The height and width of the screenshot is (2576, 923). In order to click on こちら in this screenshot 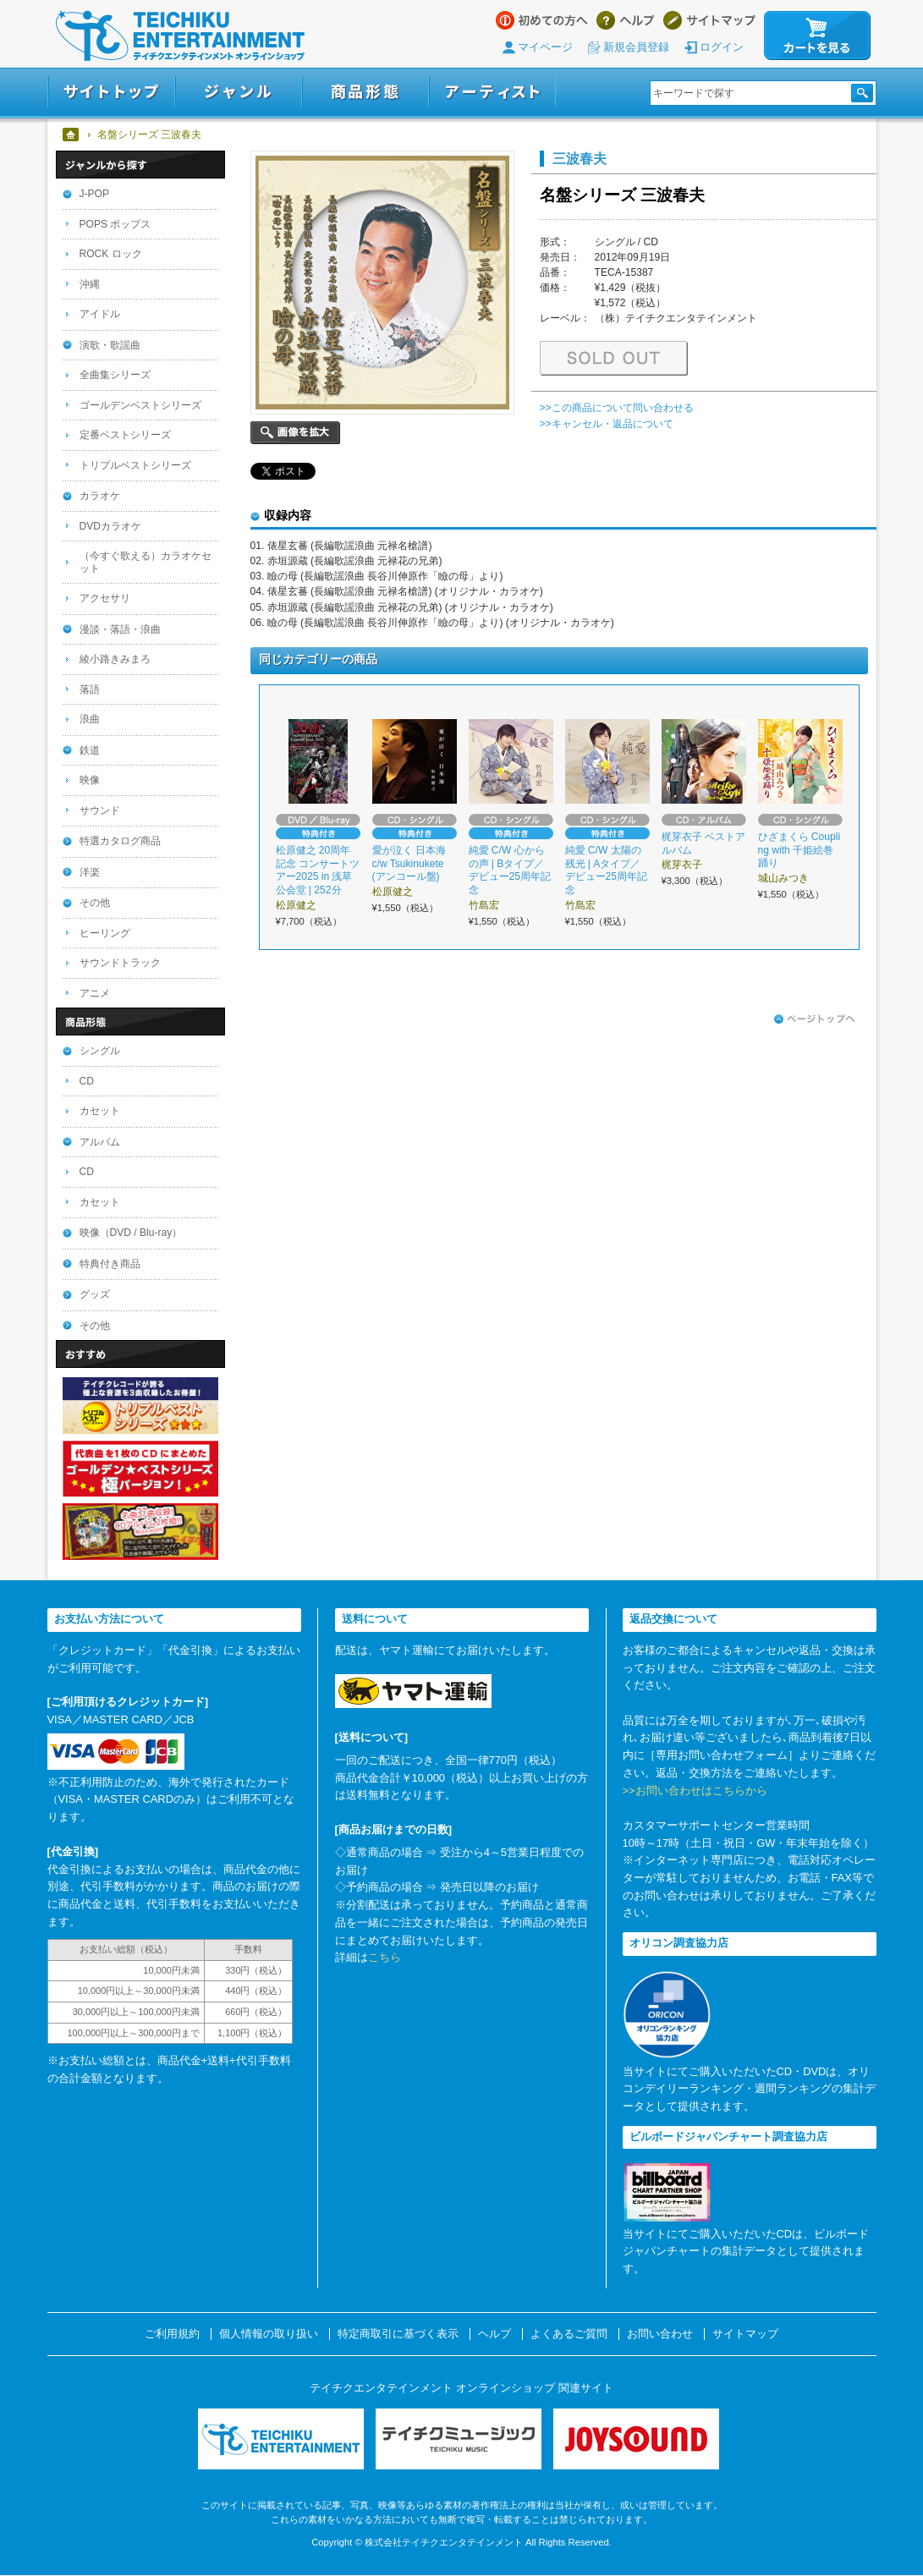, I will do `click(384, 1957)`.